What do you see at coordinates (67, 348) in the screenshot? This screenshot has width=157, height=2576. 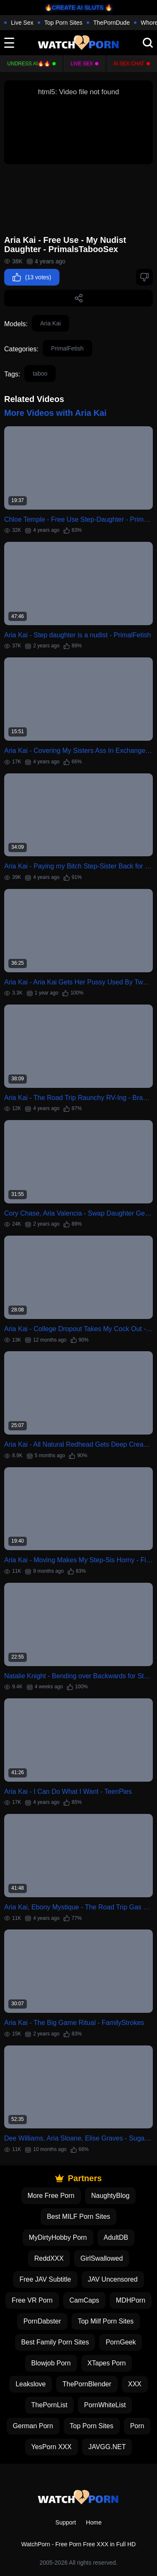 I see `PrimalFetish` at bounding box center [67, 348].